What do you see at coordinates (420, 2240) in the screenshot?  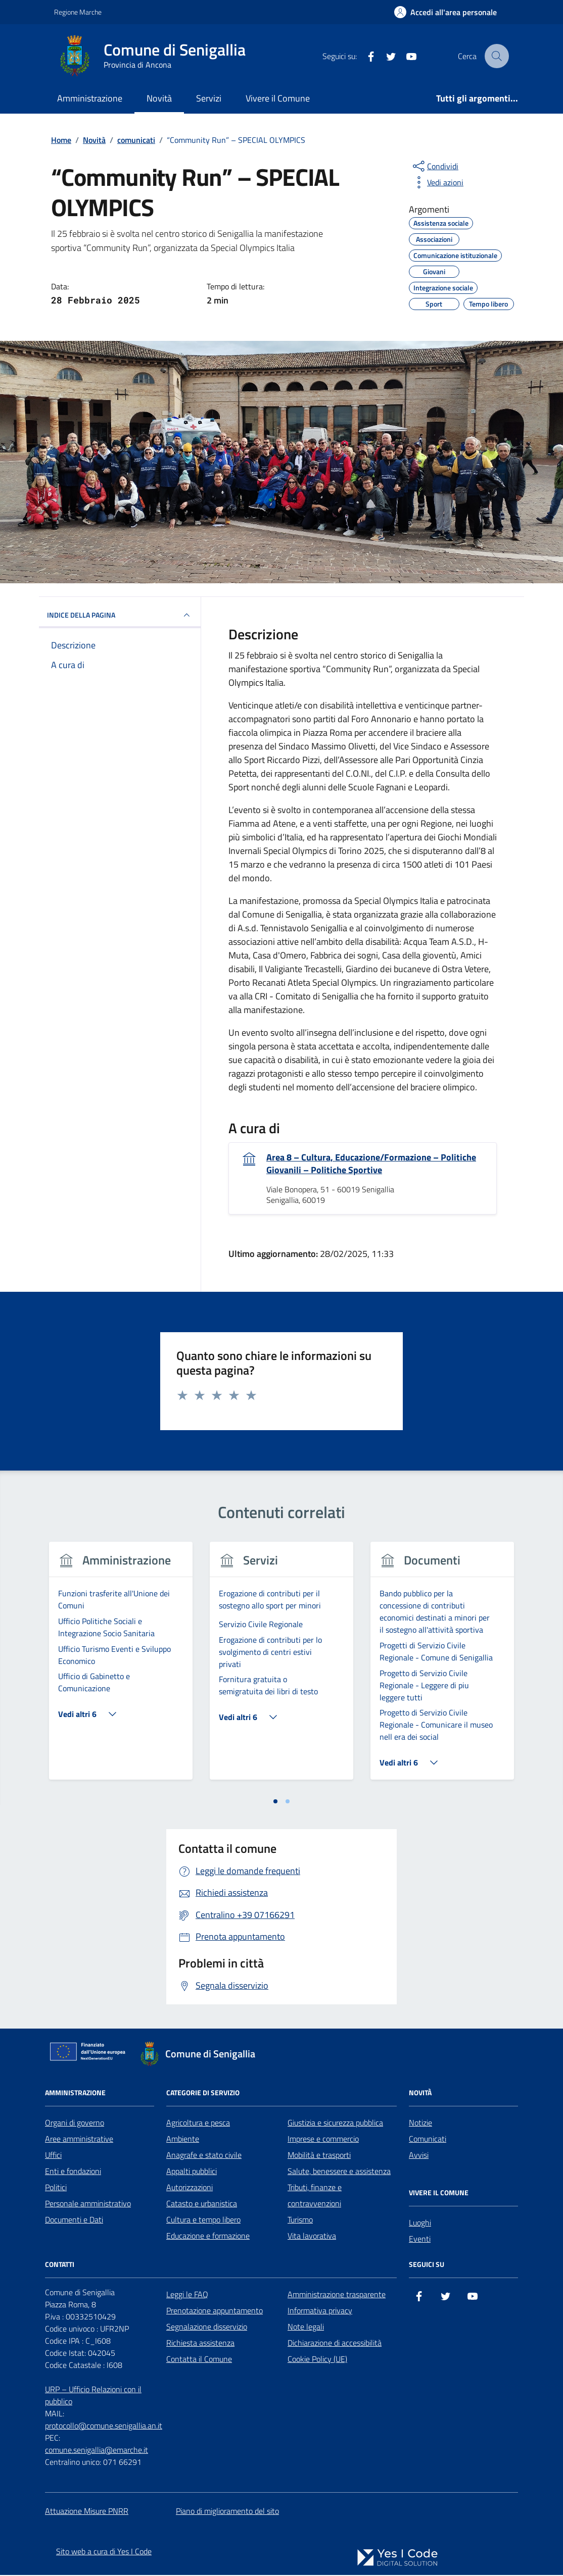 I see `Eventi` at bounding box center [420, 2240].